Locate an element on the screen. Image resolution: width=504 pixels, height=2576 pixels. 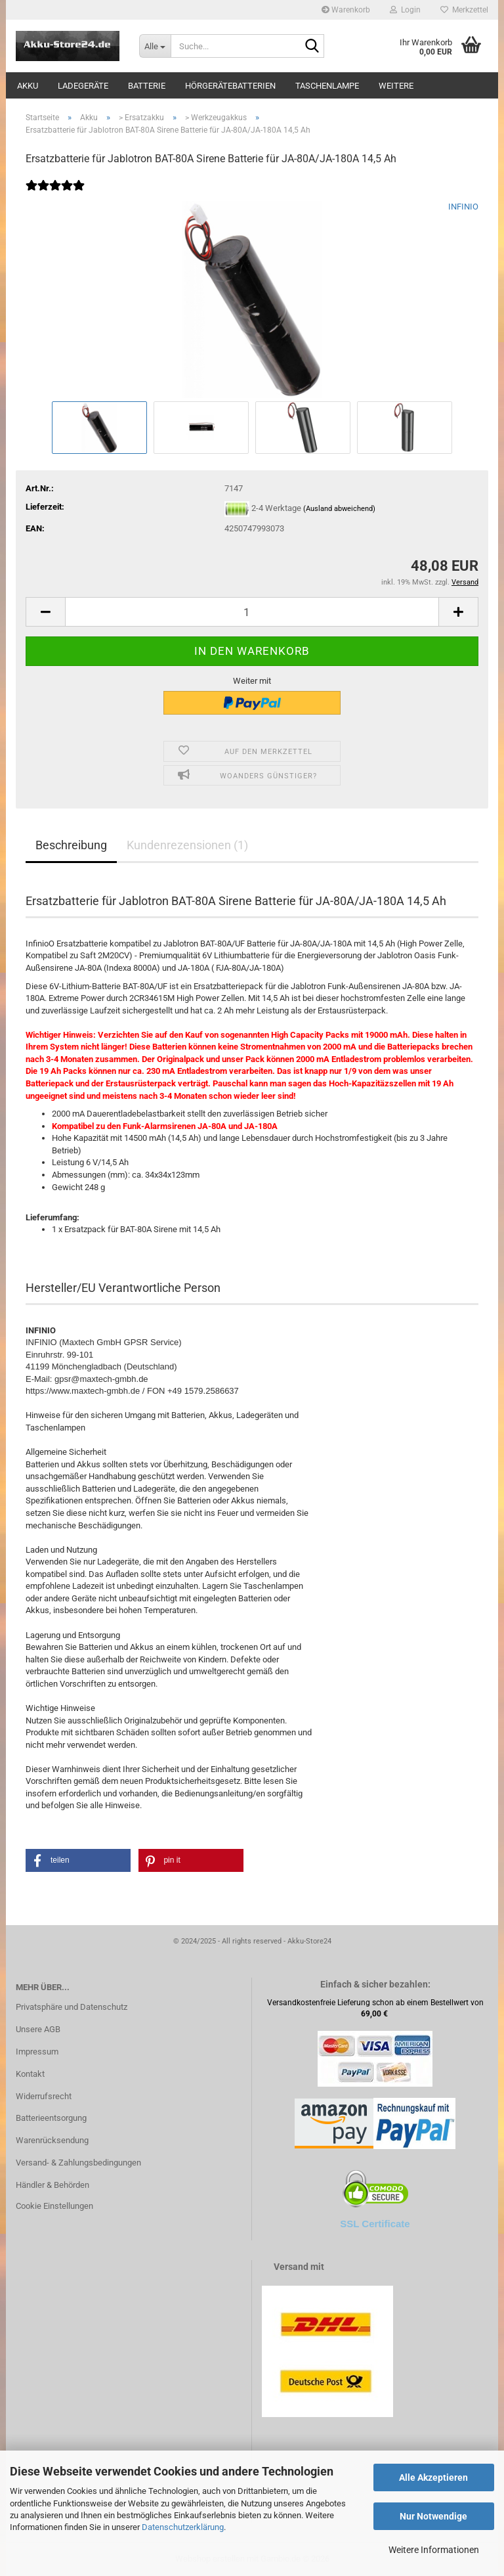
Weitere Informationen is located at coordinates (433, 2549).